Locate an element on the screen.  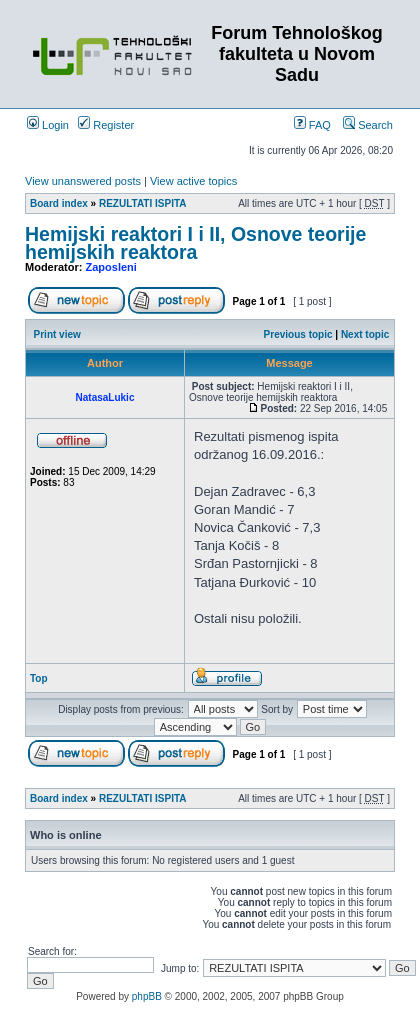
Board index is located at coordinates (59, 203).